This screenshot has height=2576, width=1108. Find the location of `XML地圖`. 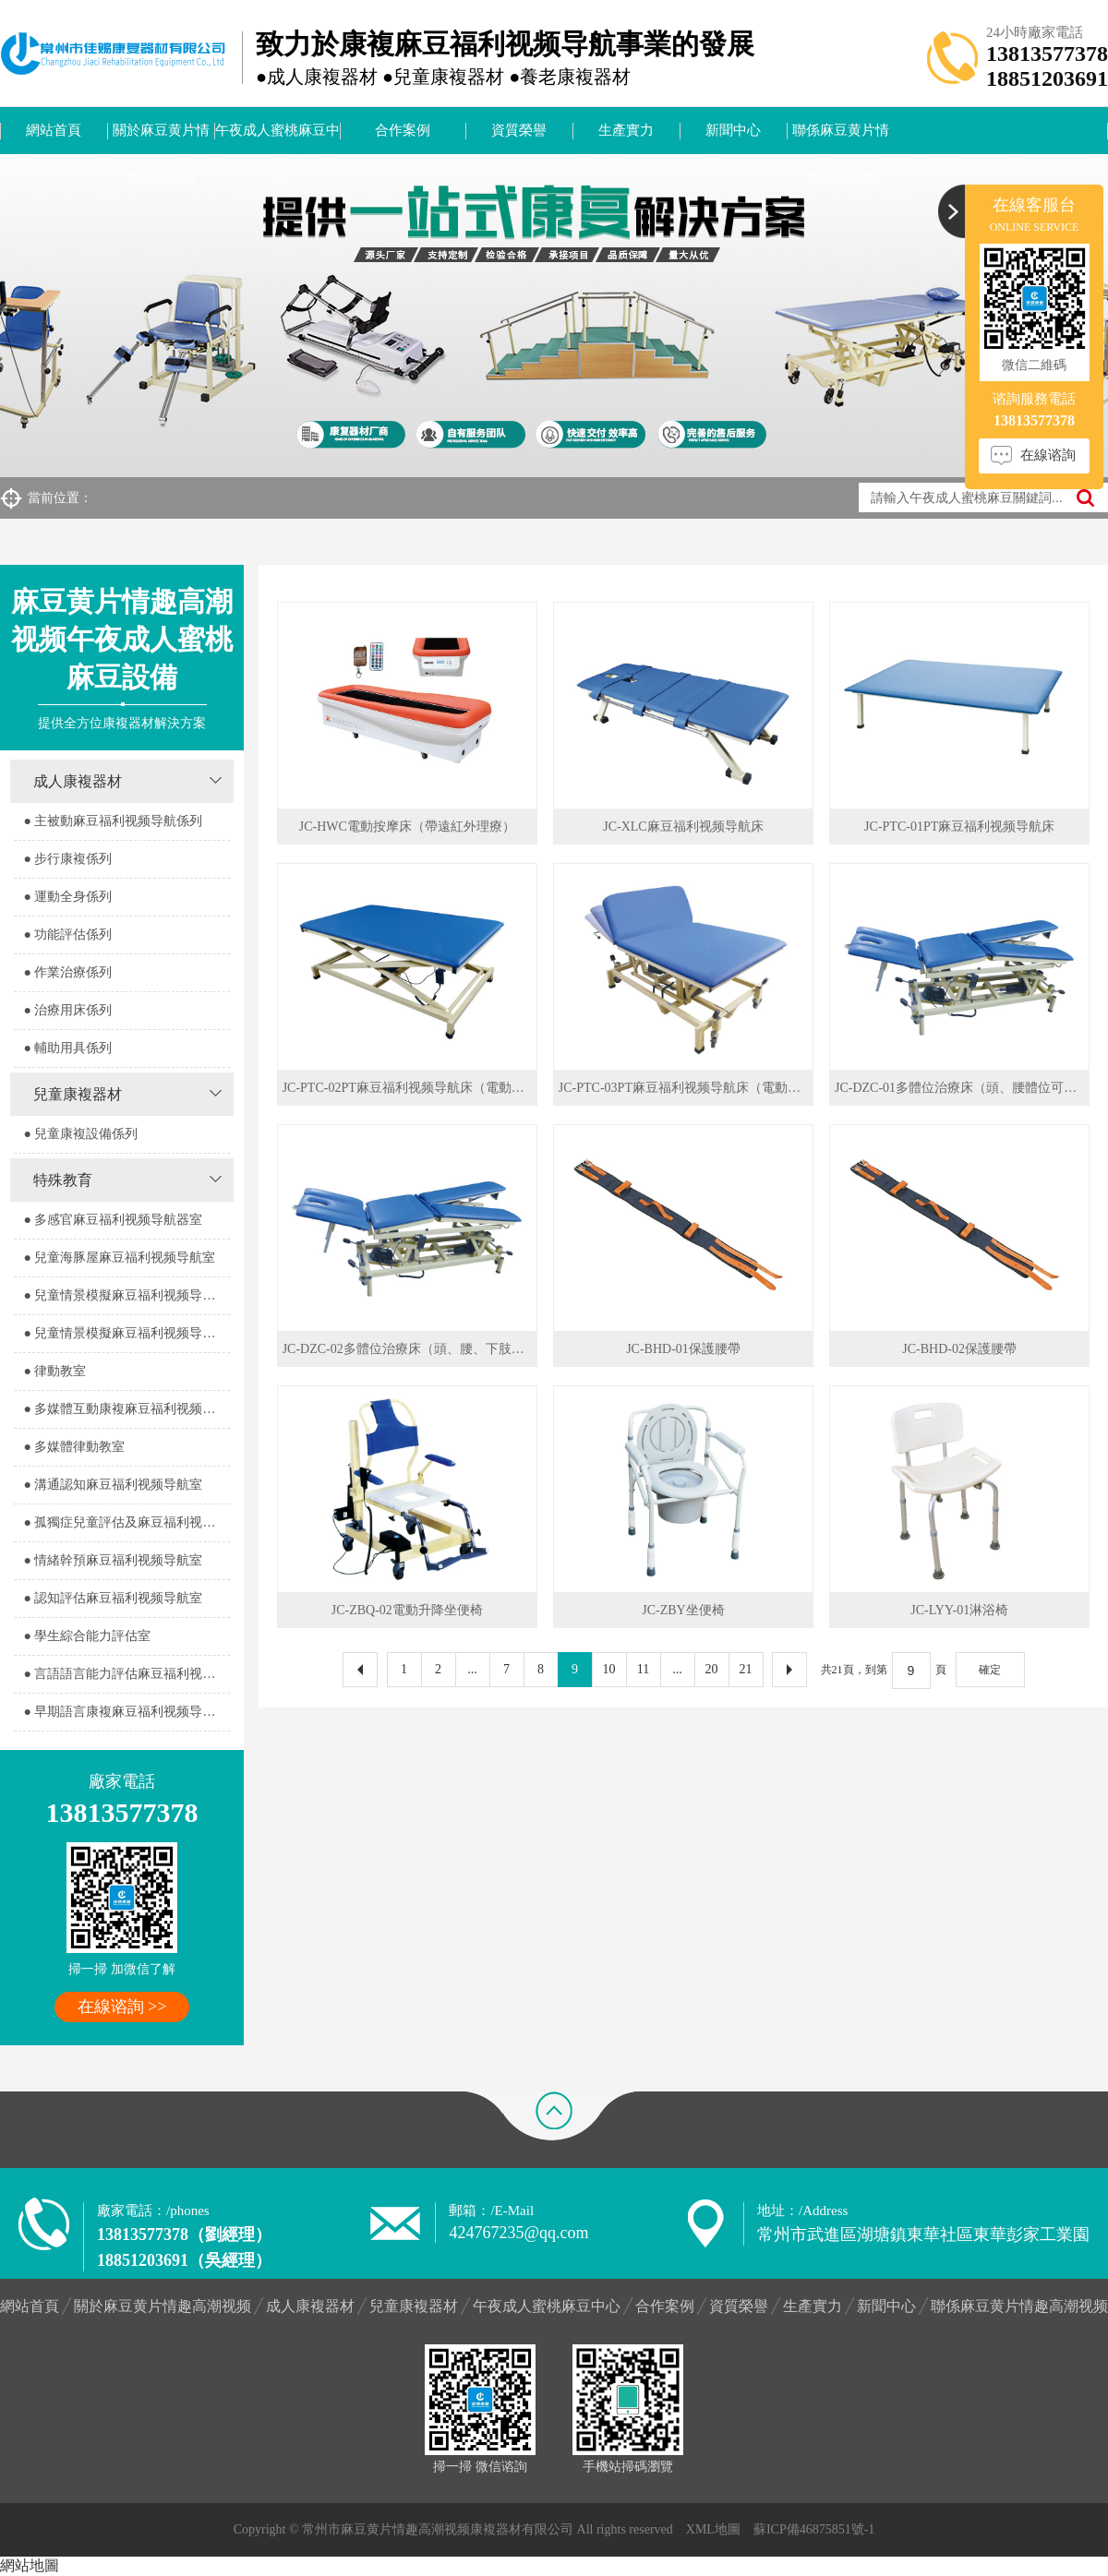

XML地圖 is located at coordinates (713, 2529).